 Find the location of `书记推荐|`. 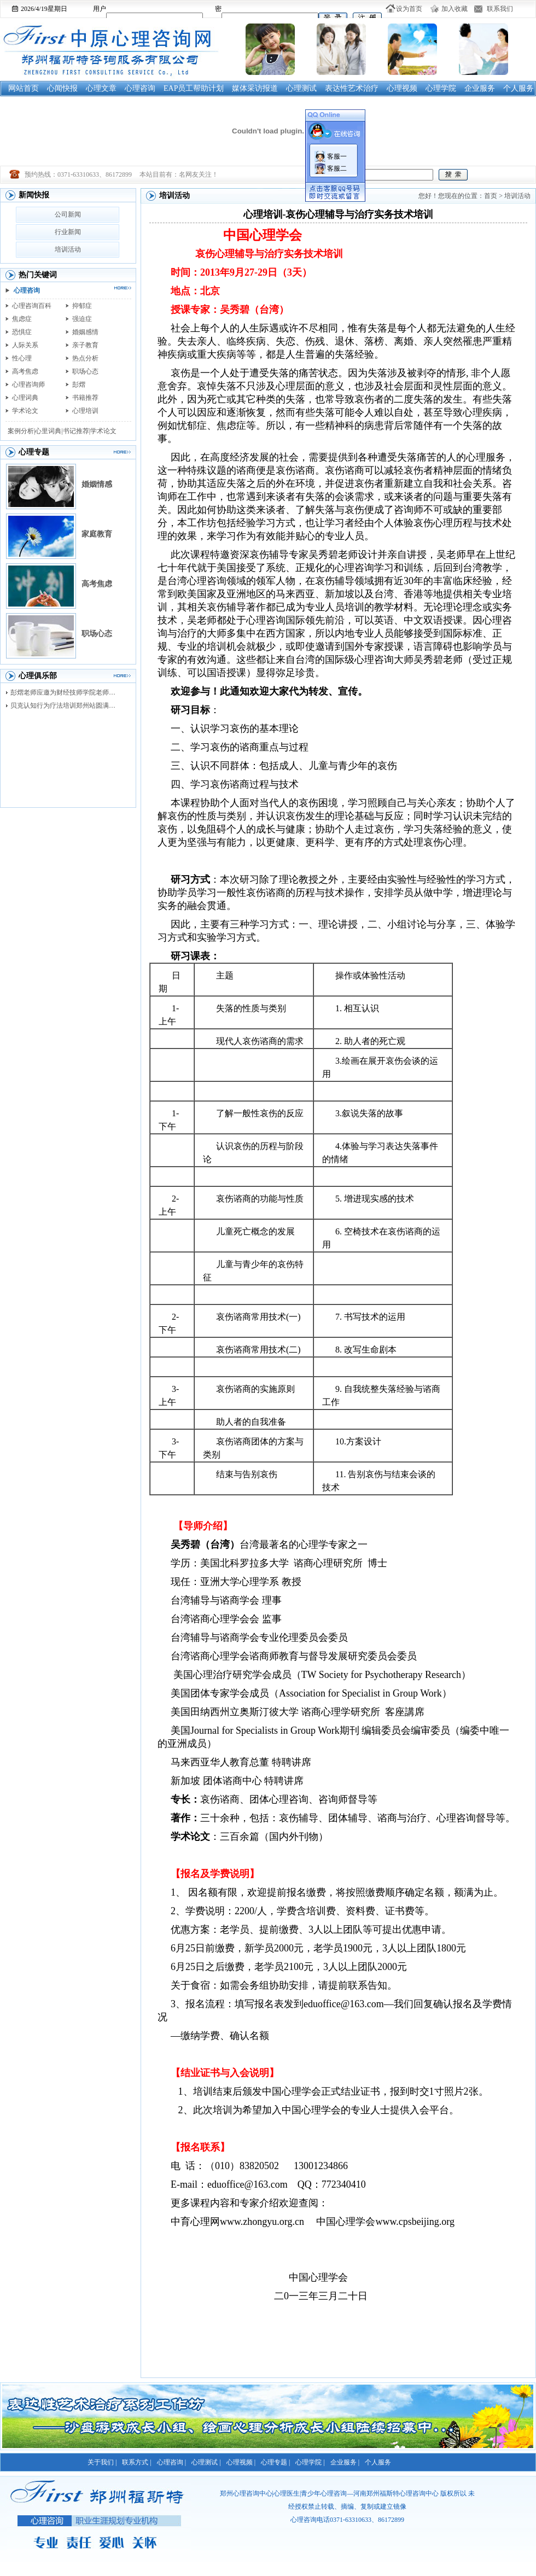

书记推荐| is located at coordinates (76, 431).